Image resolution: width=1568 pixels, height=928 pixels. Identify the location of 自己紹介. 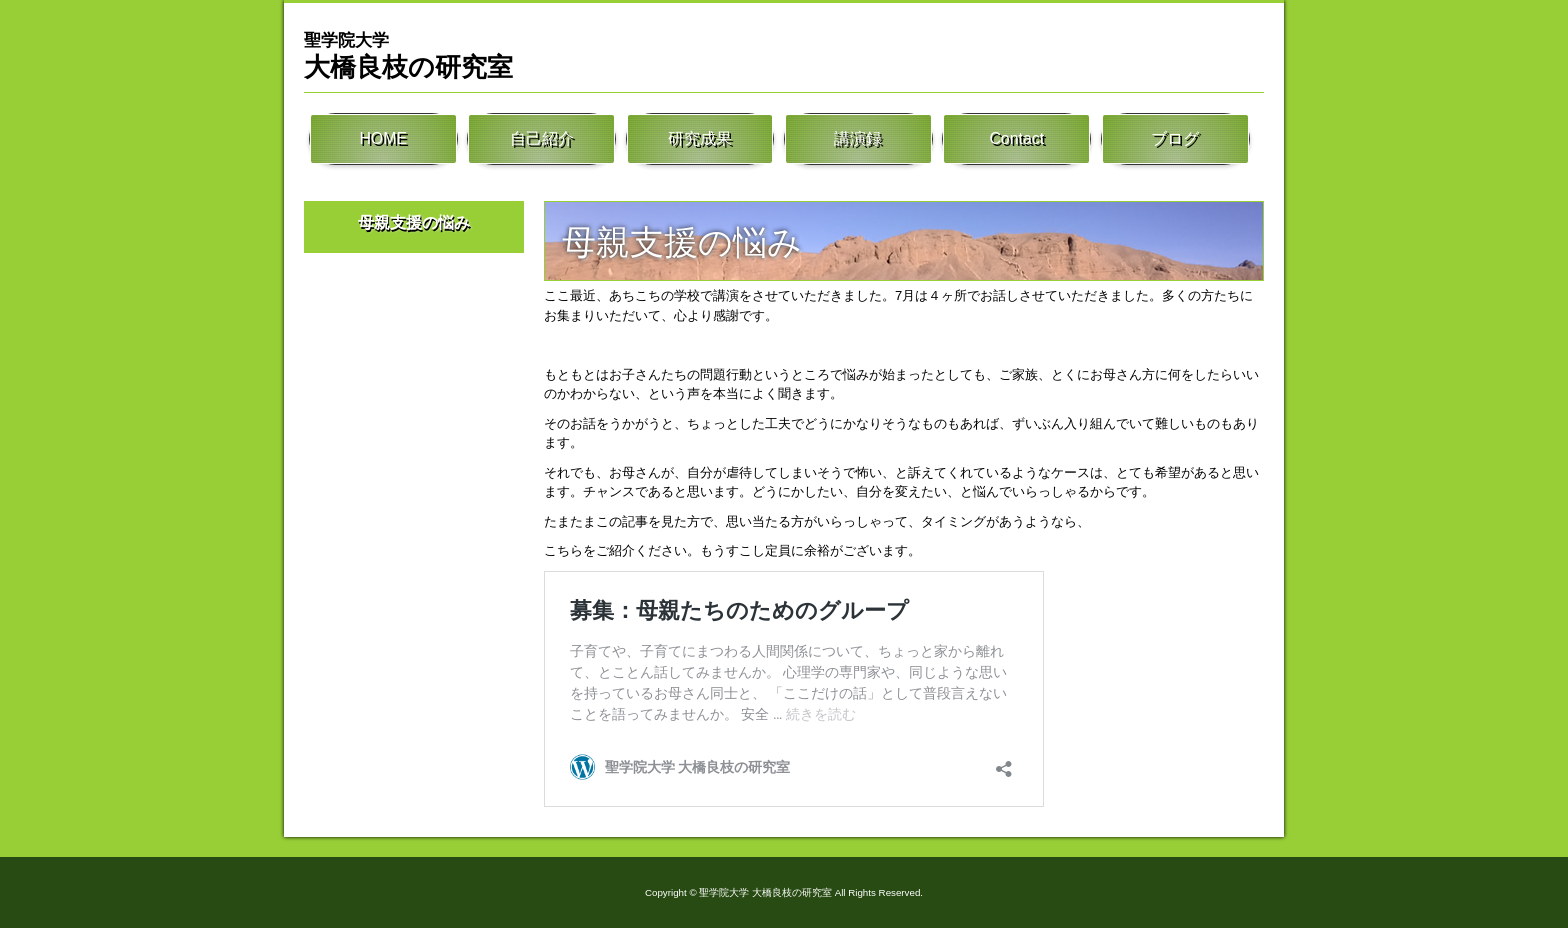
(542, 140).